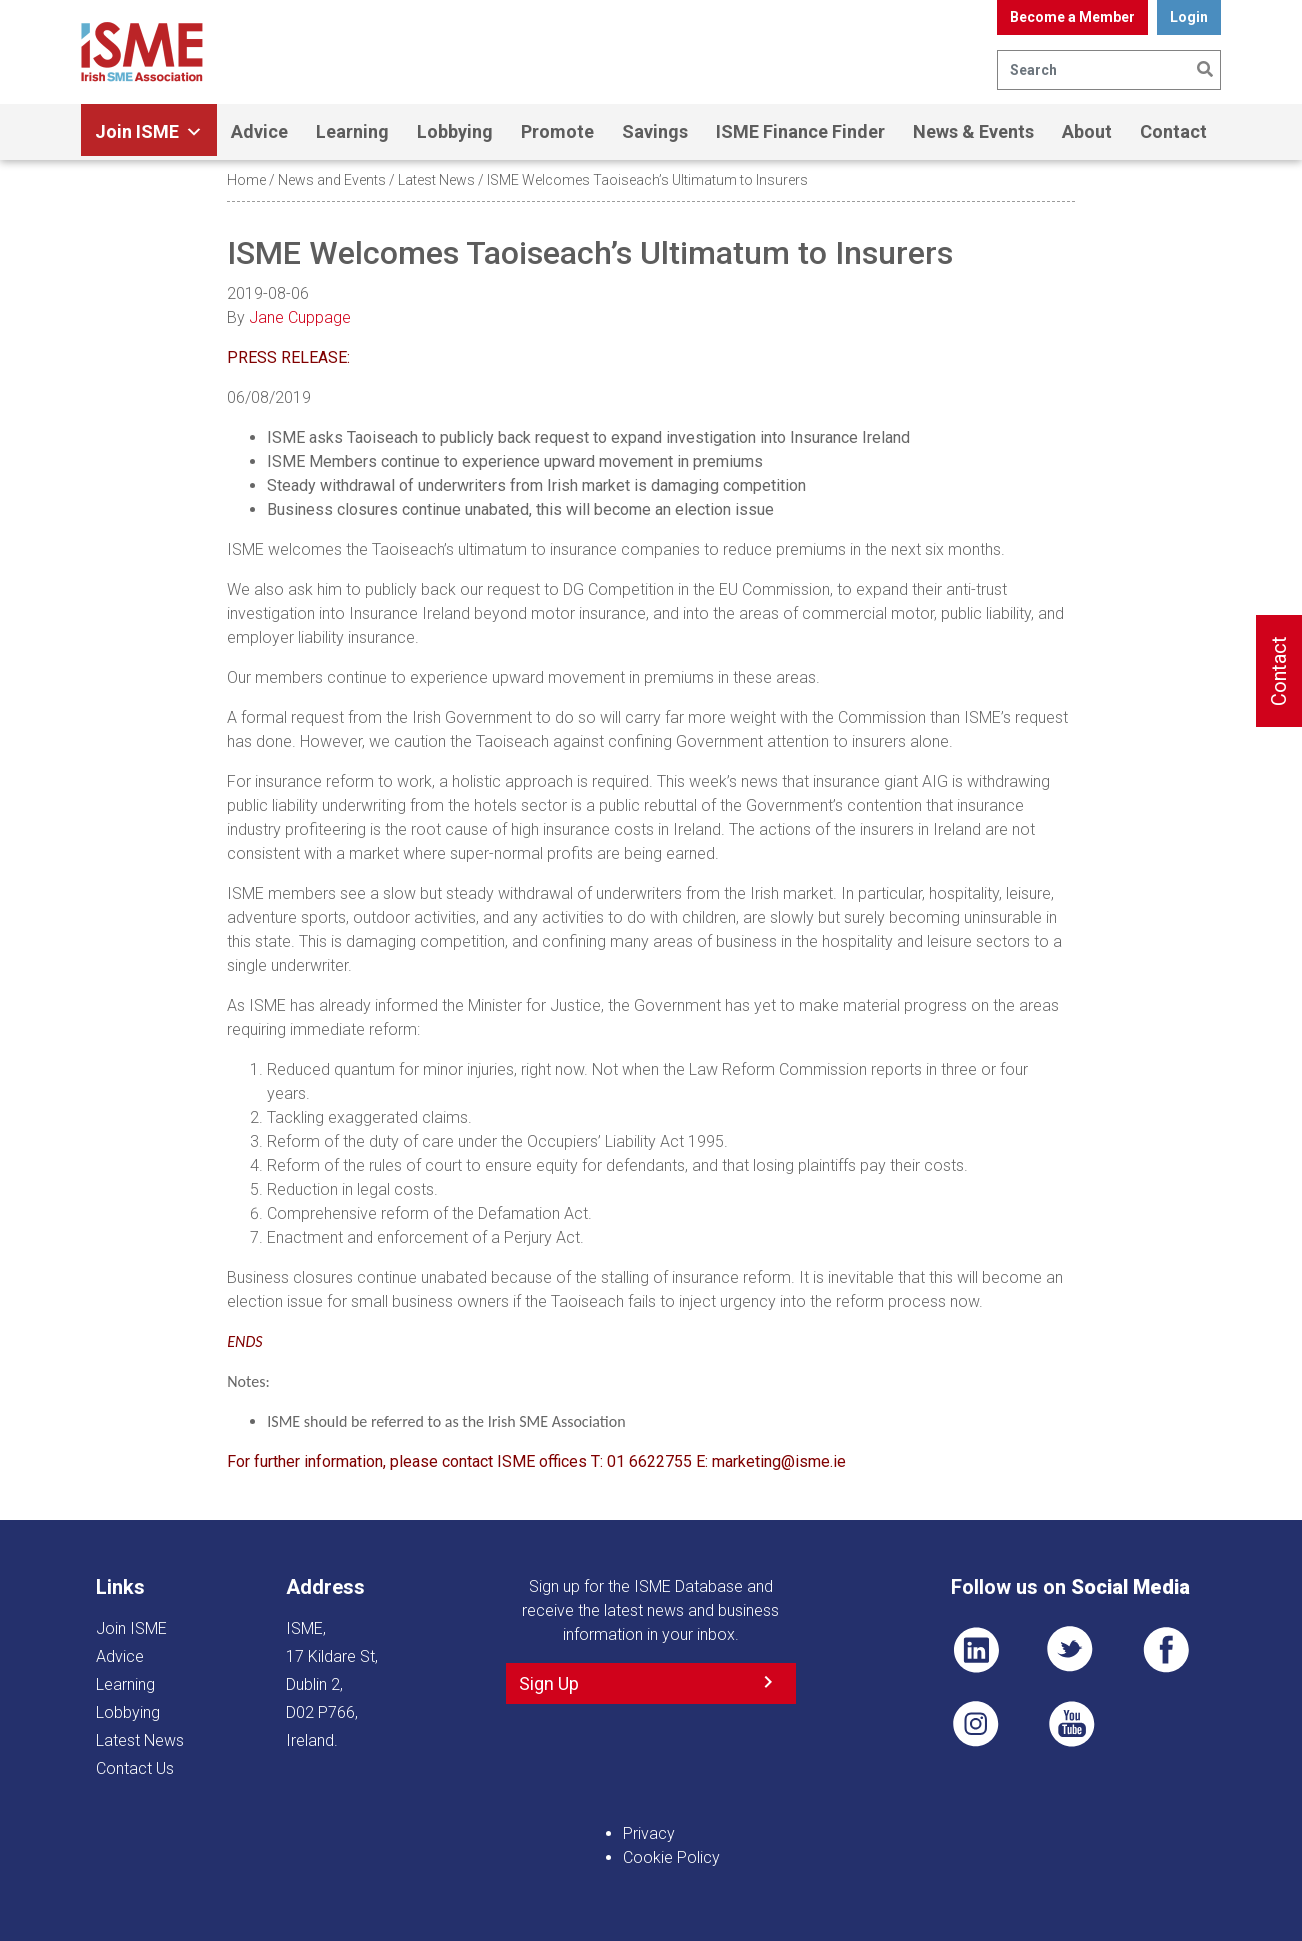 This screenshot has width=1302, height=1941. What do you see at coordinates (976, 1724) in the screenshot?
I see `Pin` at bounding box center [976, 1724].